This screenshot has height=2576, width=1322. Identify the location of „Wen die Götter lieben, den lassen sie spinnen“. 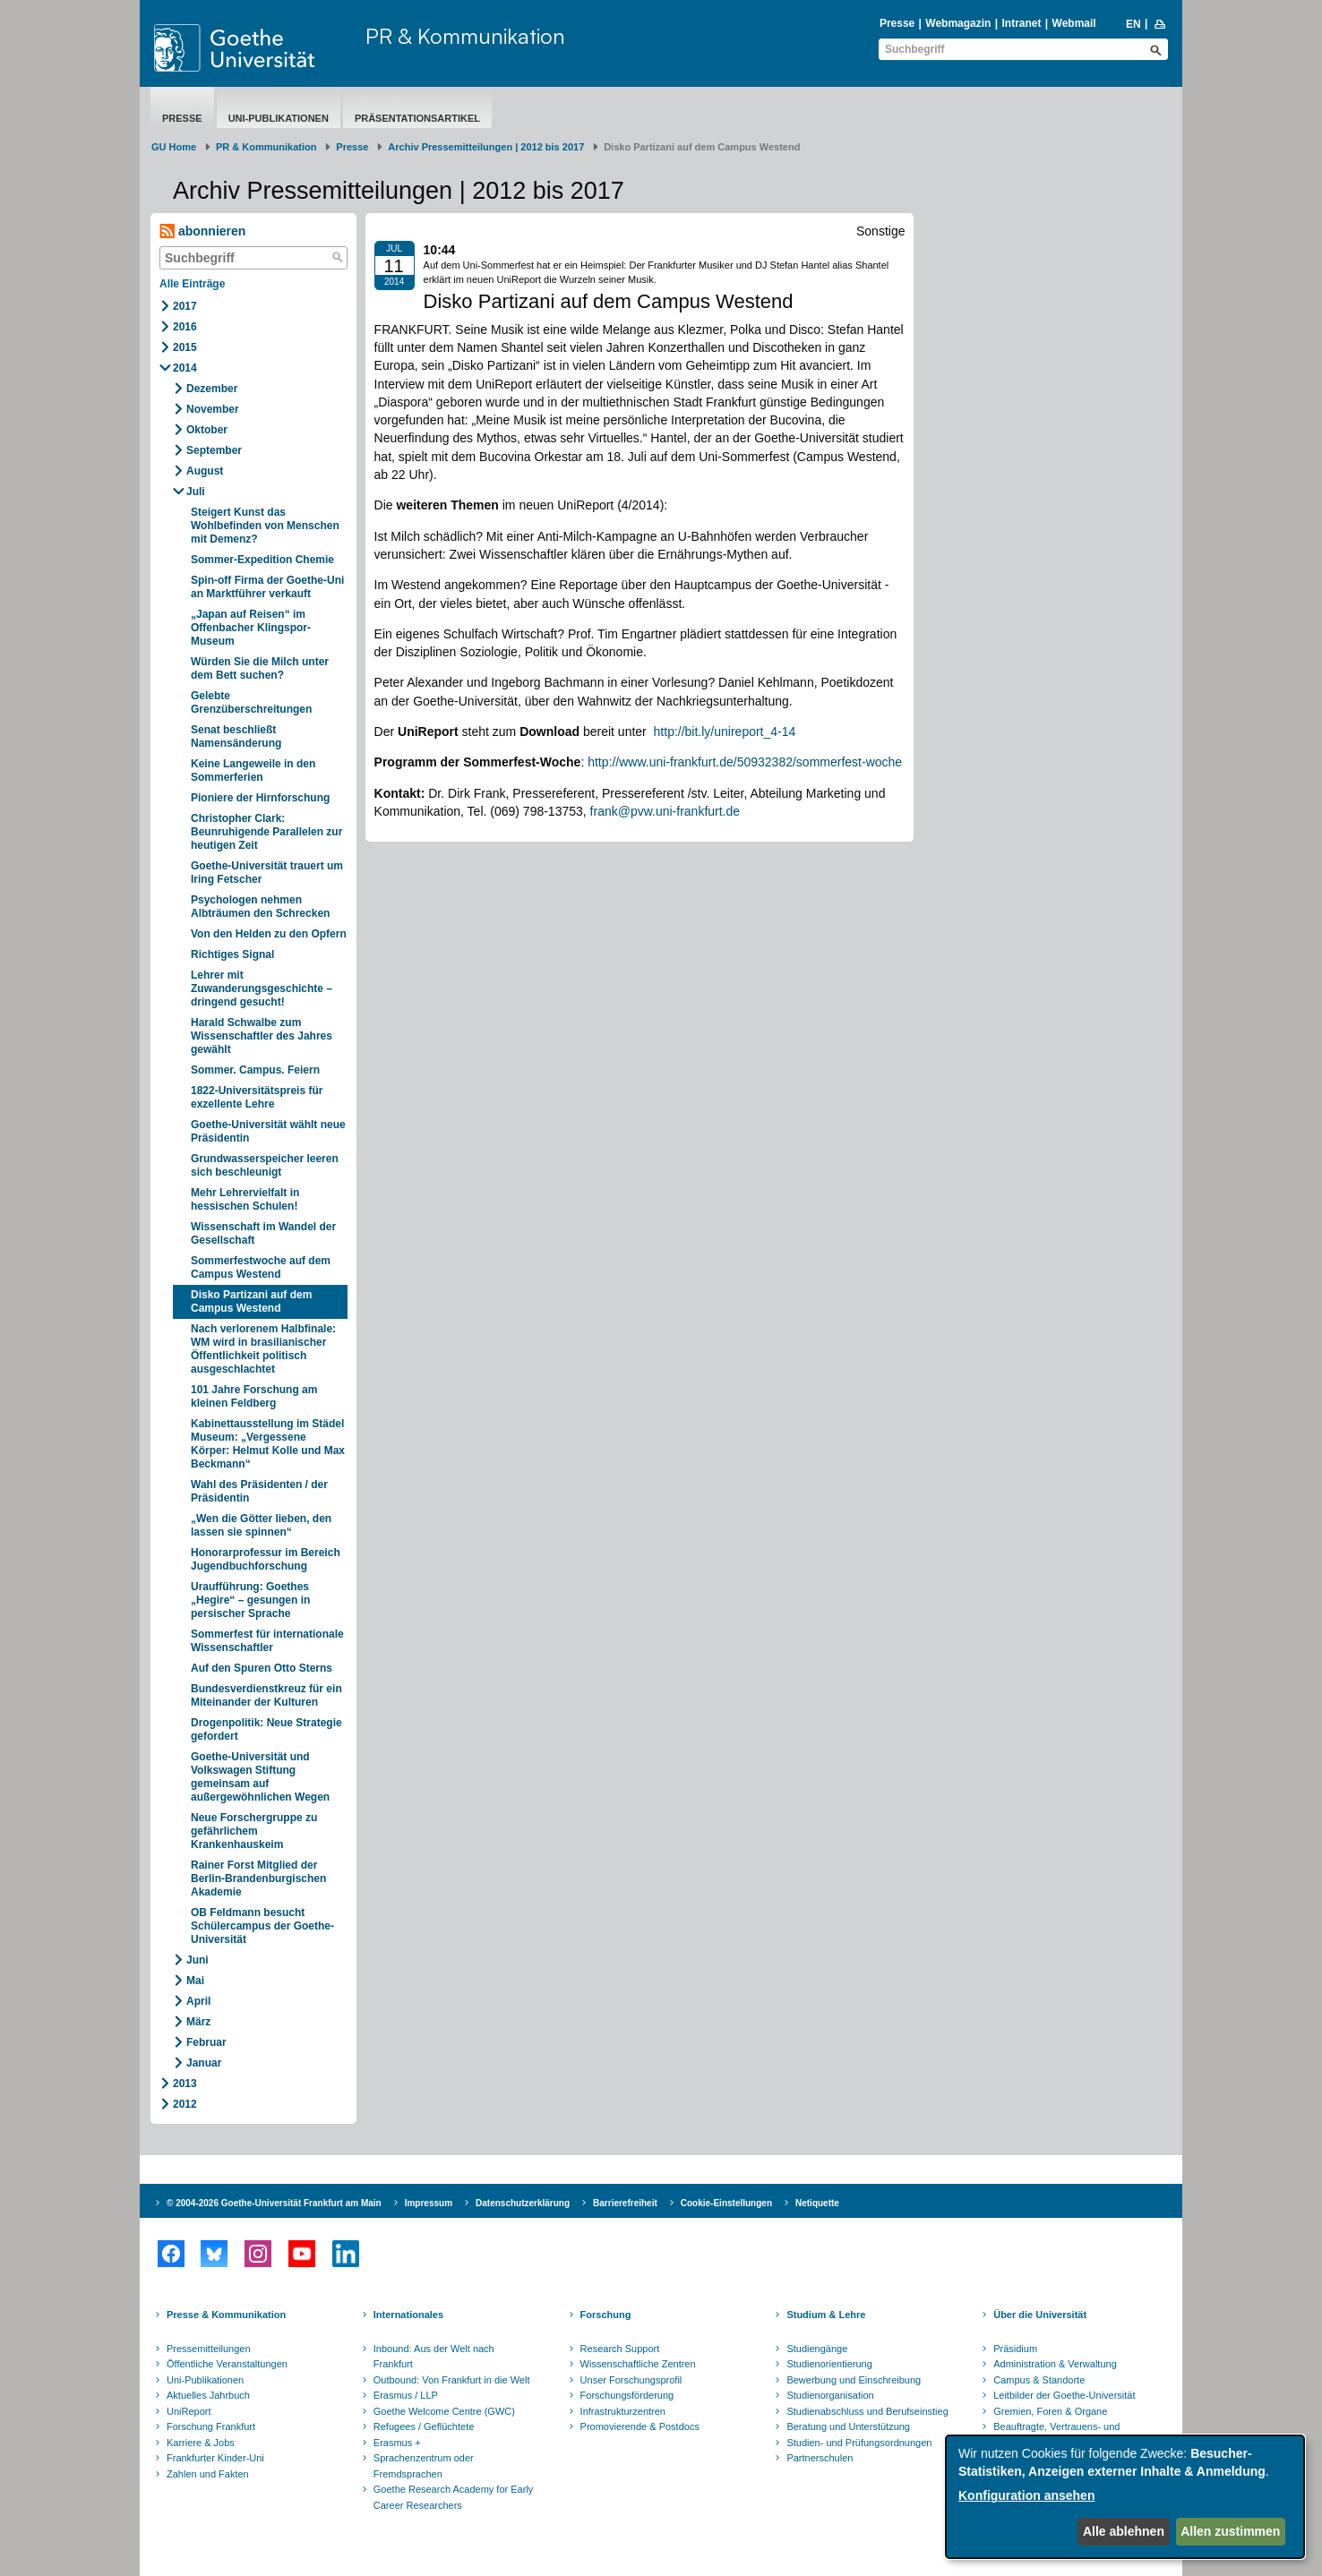
(261, 1525).